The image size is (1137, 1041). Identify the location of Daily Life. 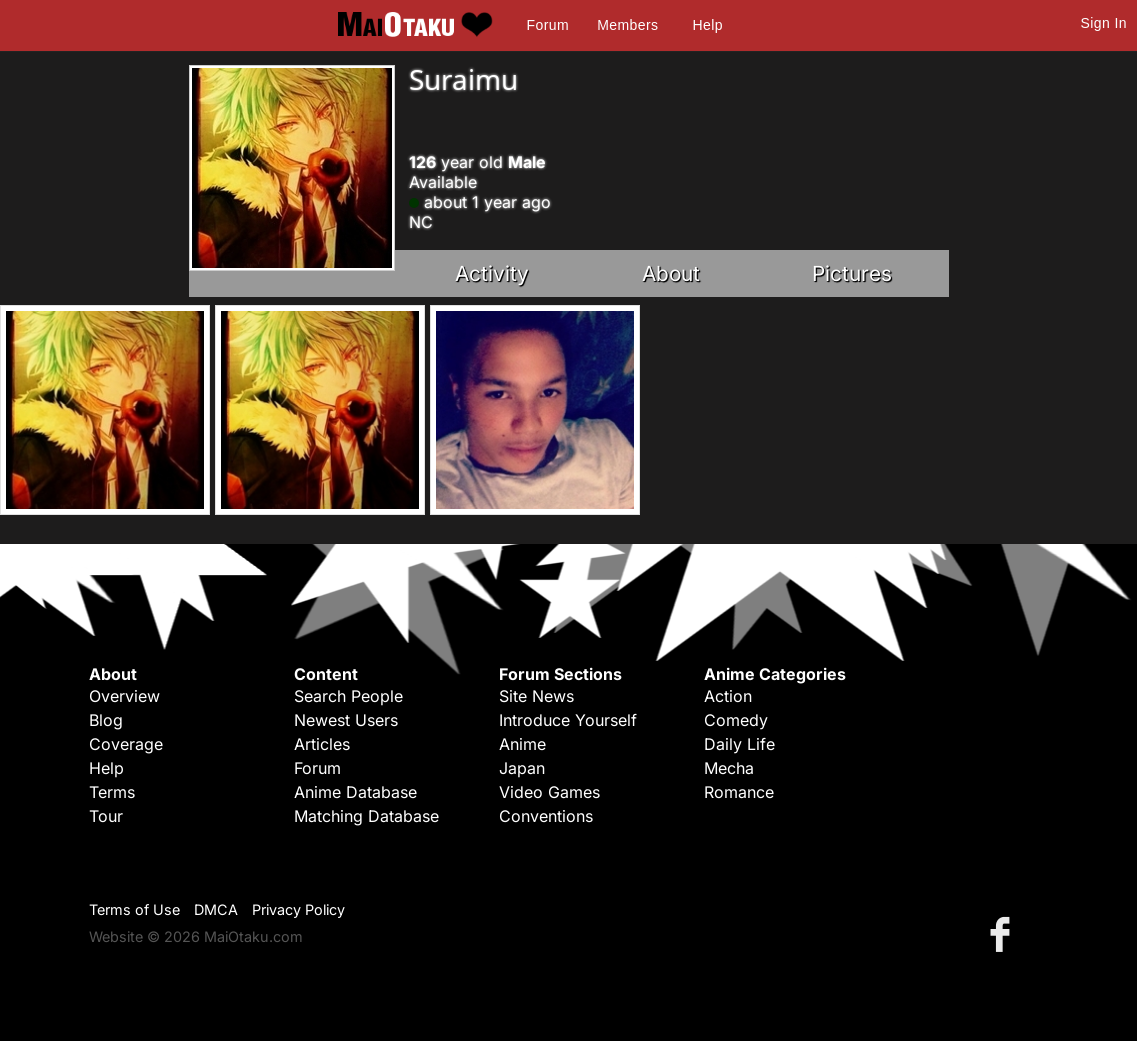
(739, 744).